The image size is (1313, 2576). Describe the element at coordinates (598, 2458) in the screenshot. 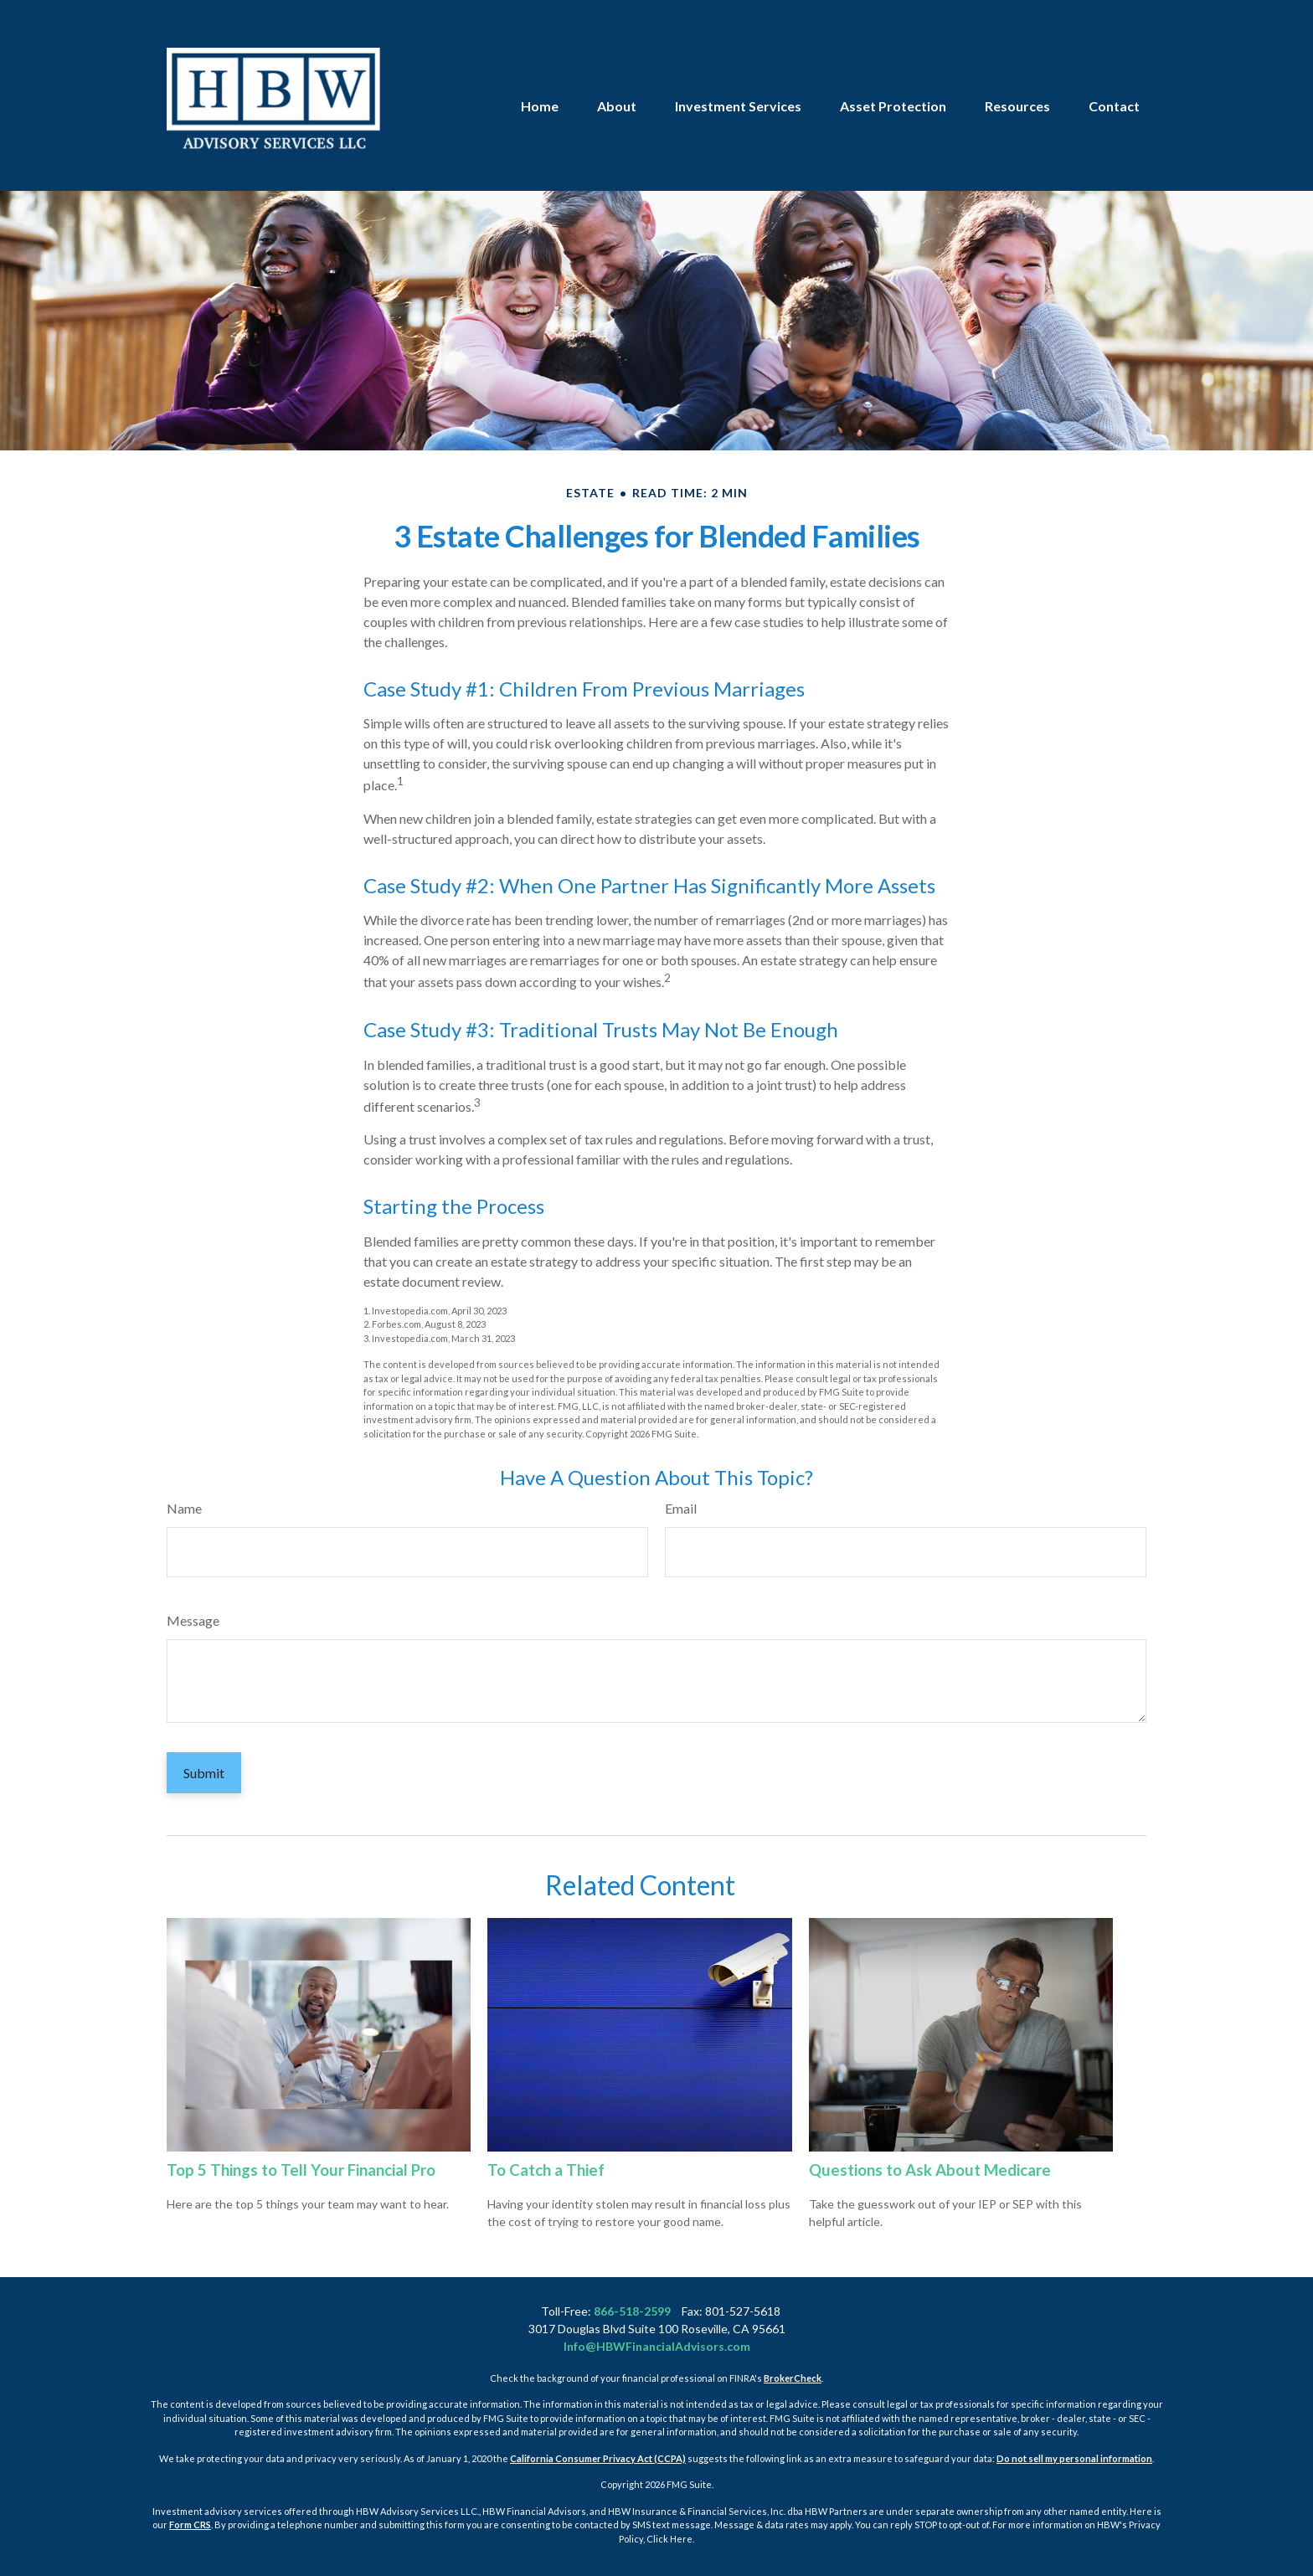

I see `California Consumer Privacy Act (CCPA)` at that location.